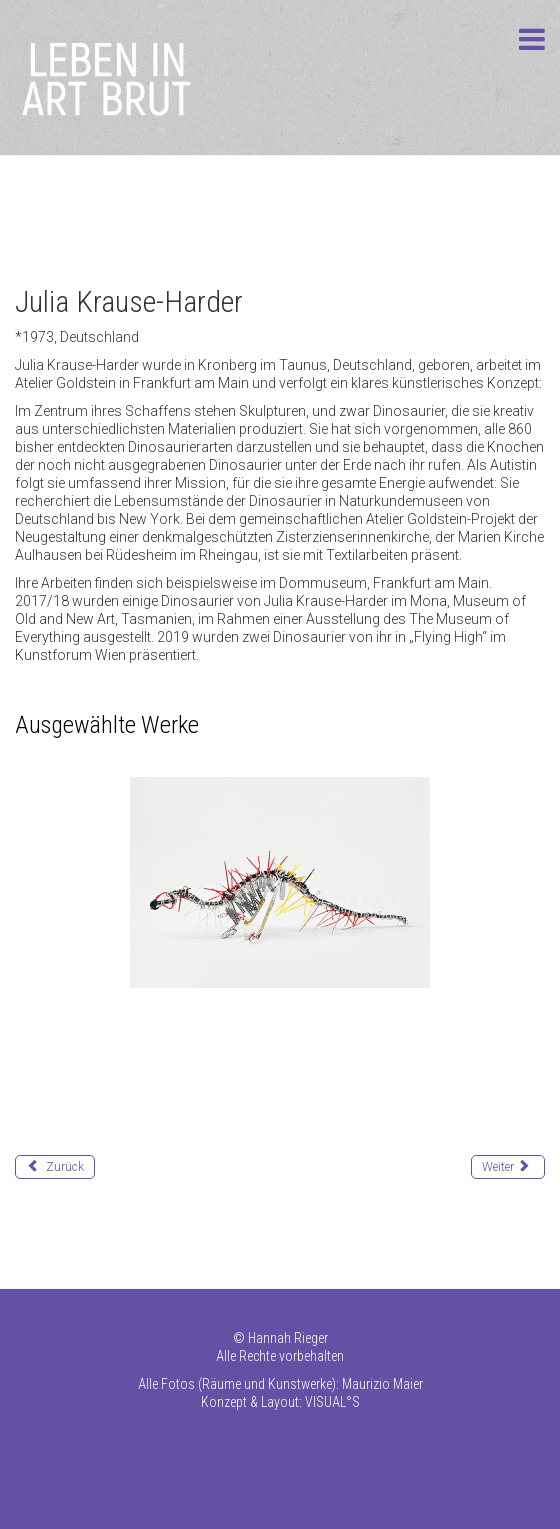 The width and height of the screenshot is (560, 1529). Describe the element at coordinates (55, 1167) in the screenshot. I see `[Vorheriger Beitrag: Korec Johann]` at that location.